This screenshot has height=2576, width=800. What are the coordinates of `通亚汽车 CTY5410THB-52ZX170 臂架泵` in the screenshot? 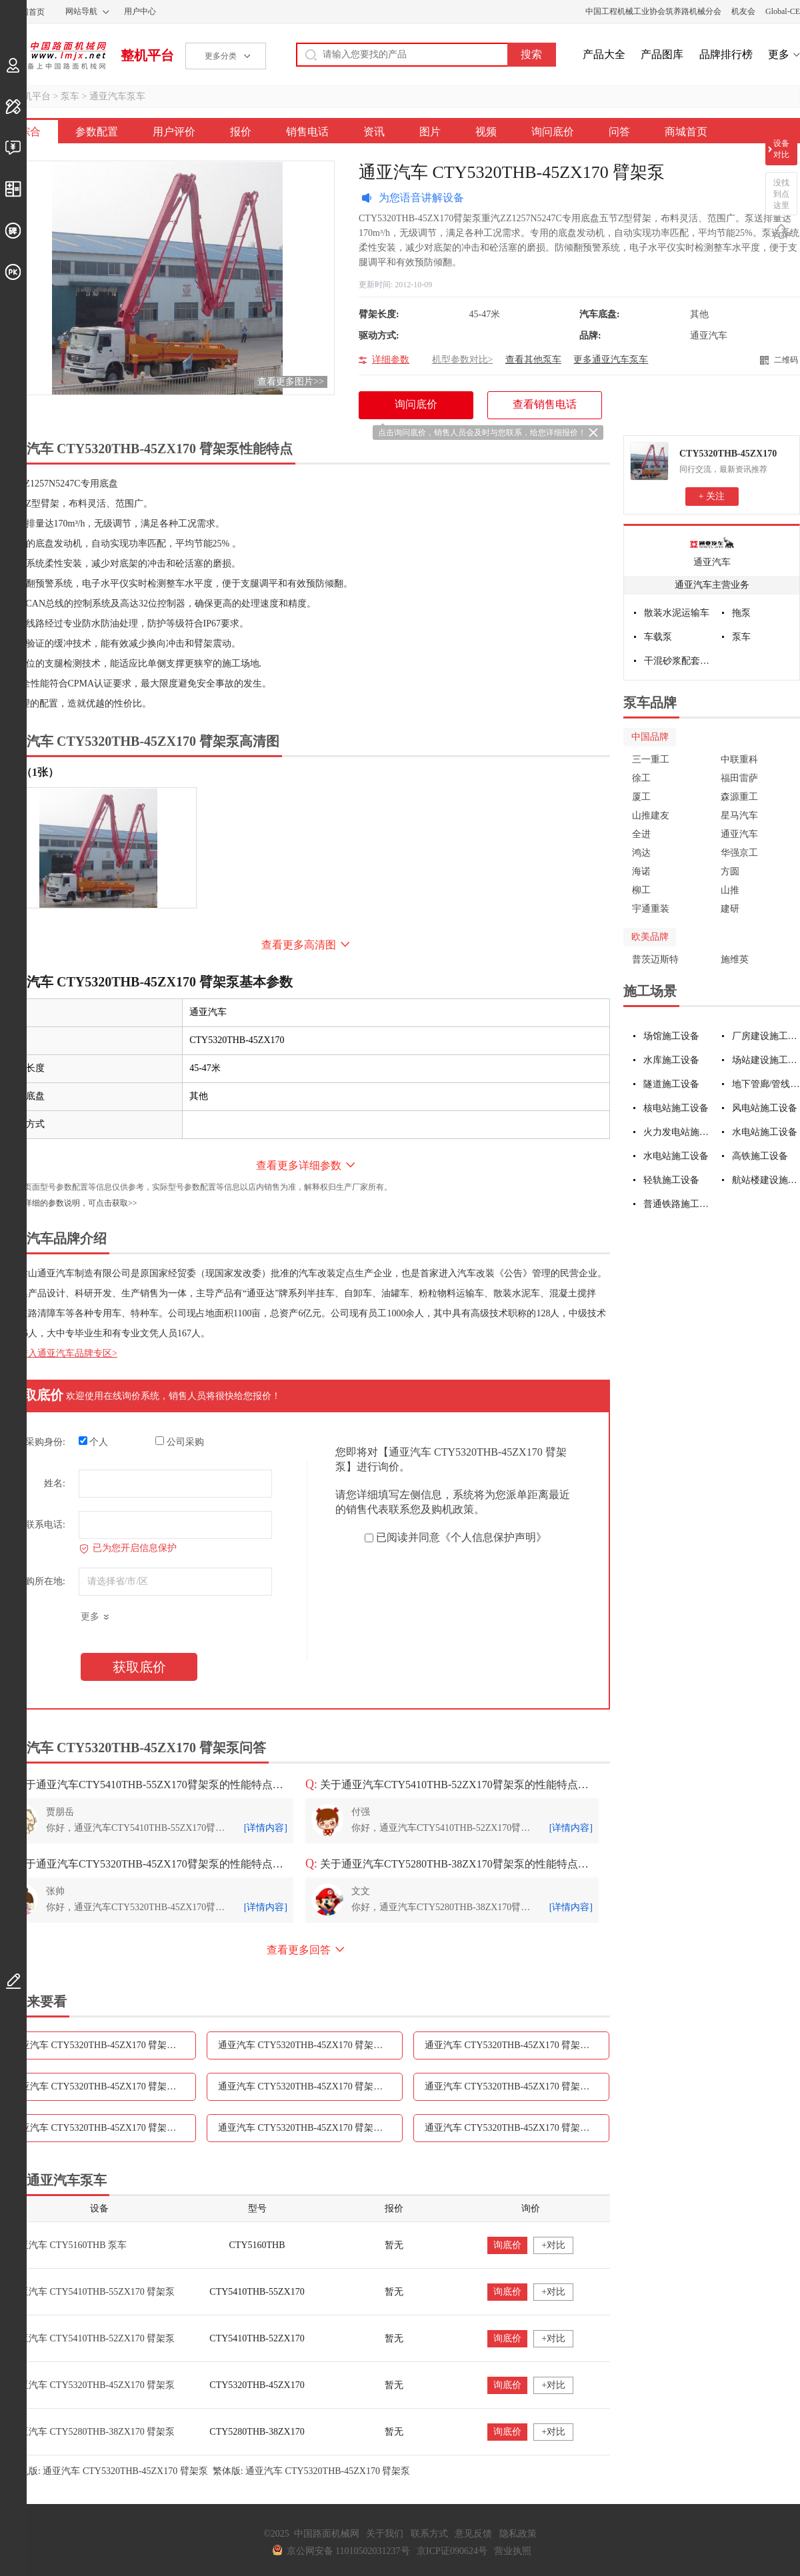 It's located at (92, 2338).